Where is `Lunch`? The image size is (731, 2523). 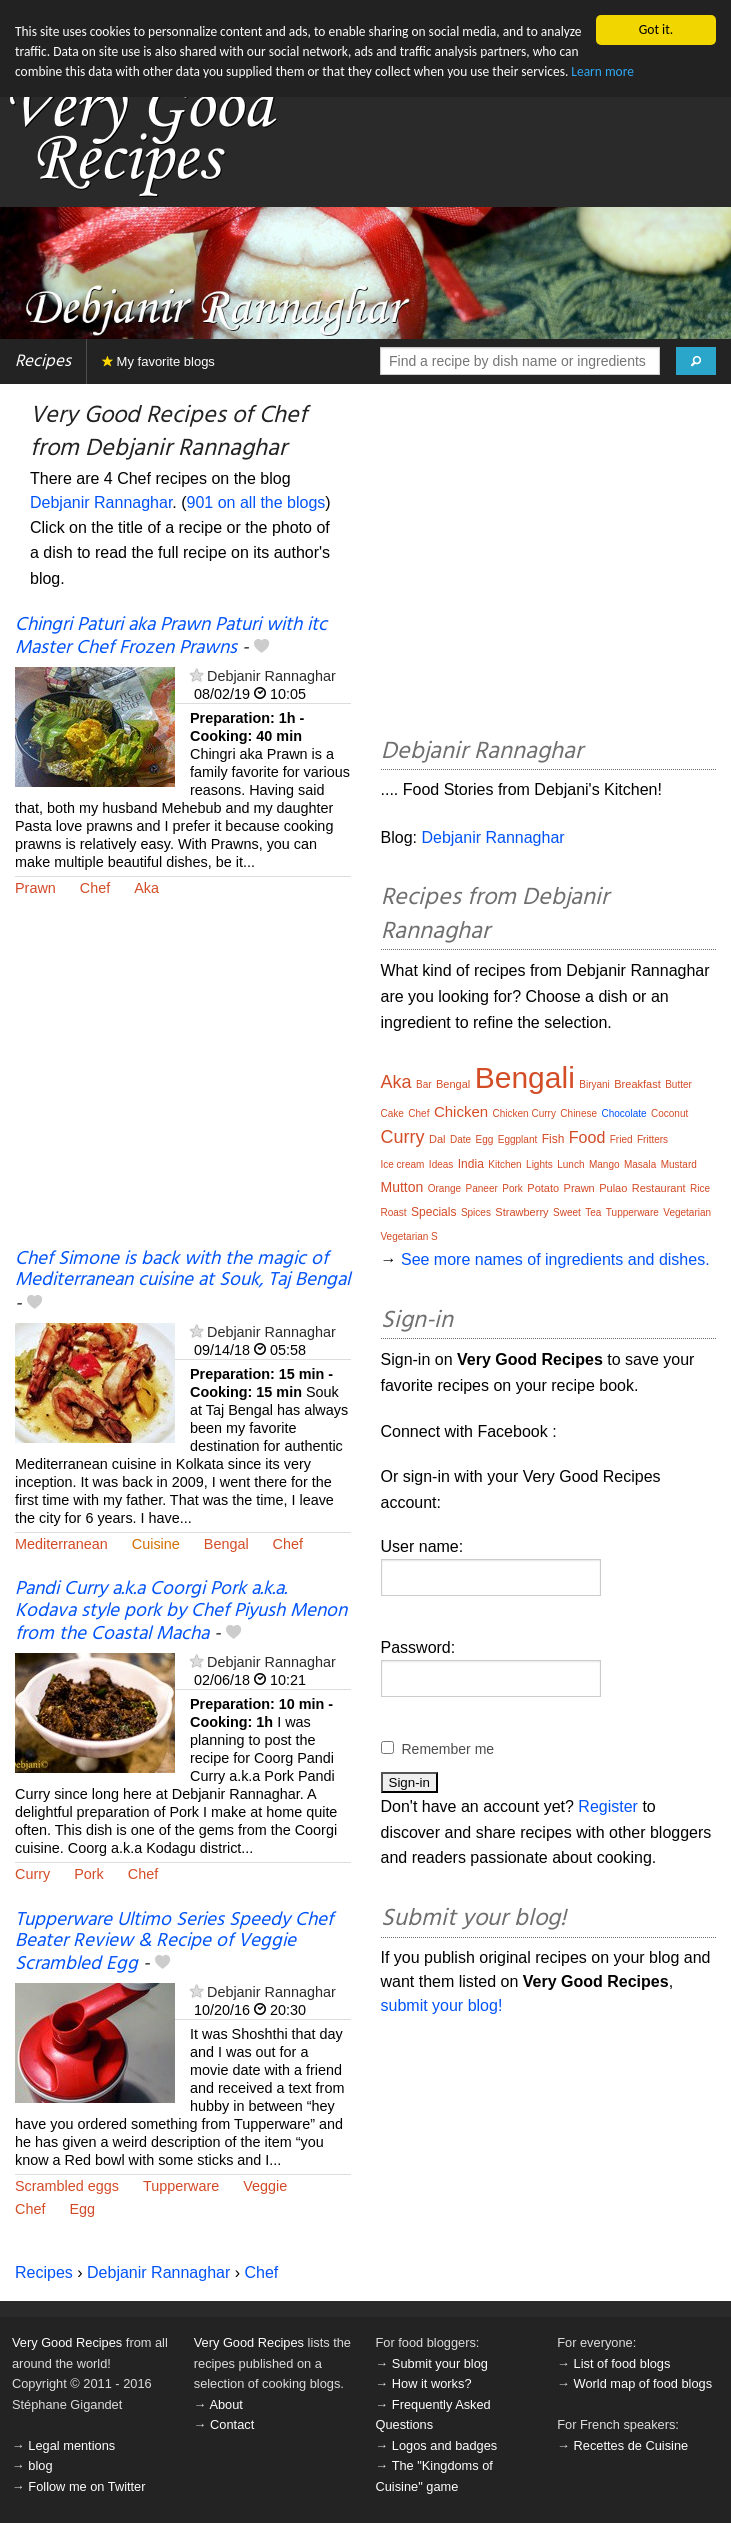 Lunch is located at coordinates (570, 1164).